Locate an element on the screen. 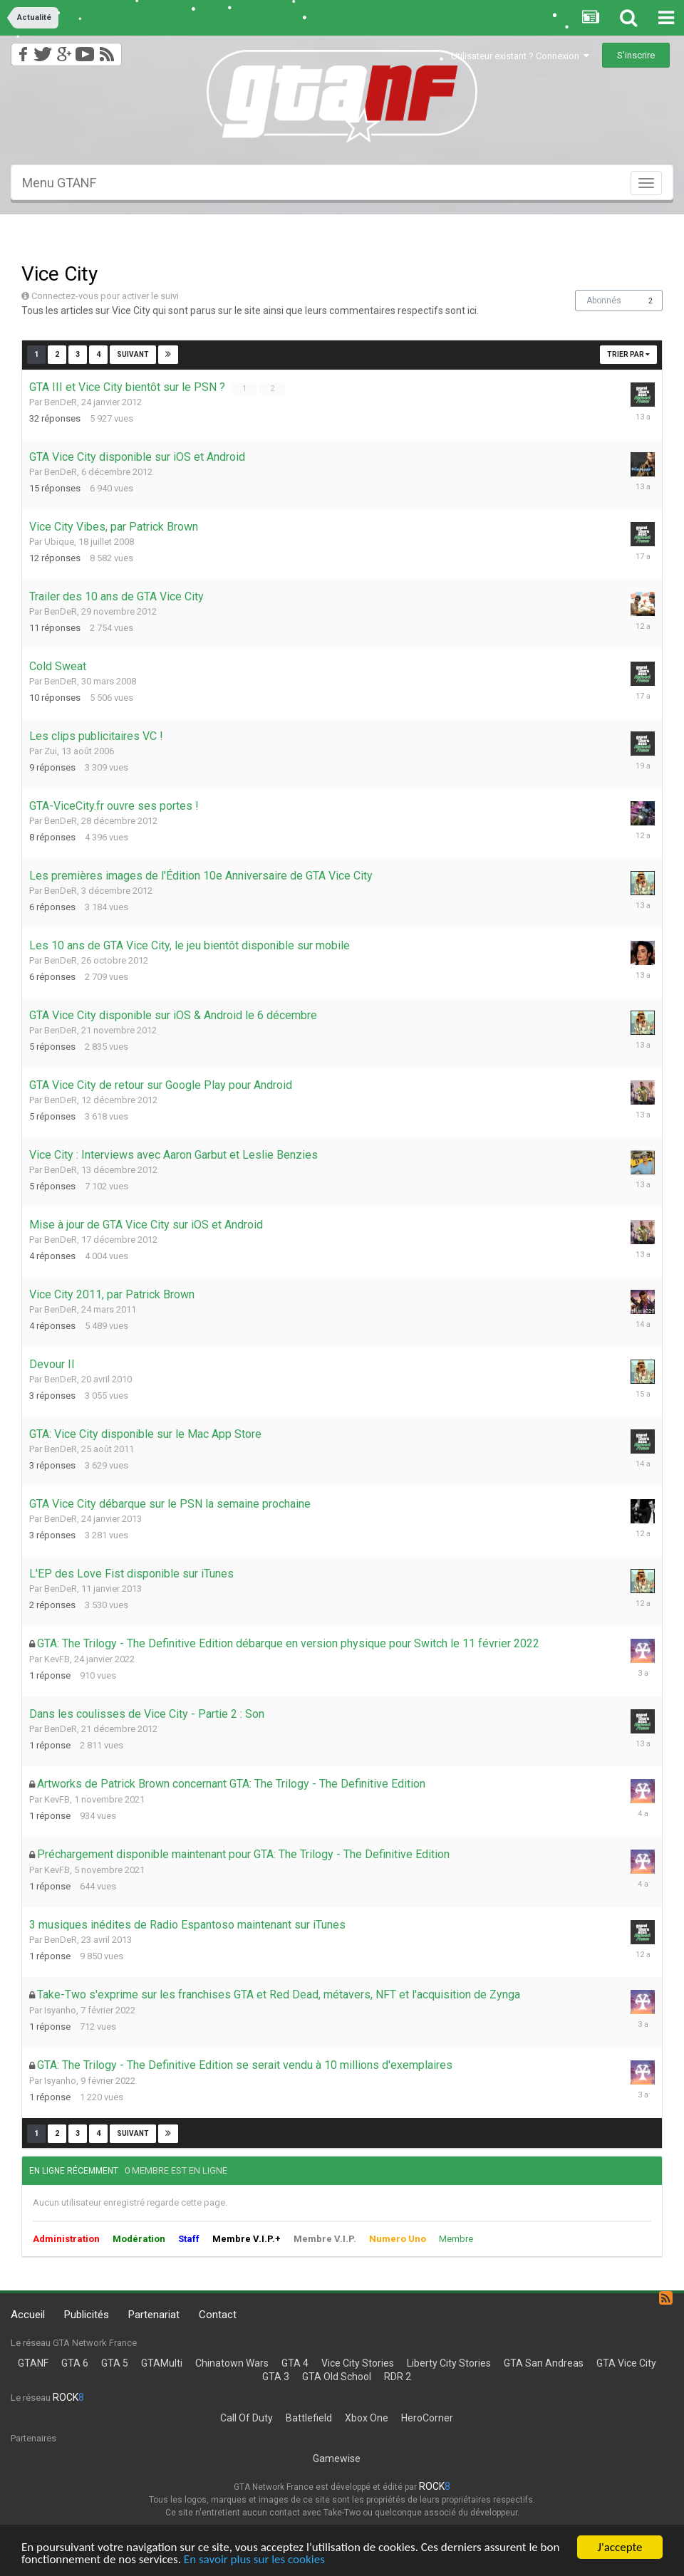 Image resolution: width=684 pixels, height=2576 pixels. GTANF is located at coordinates (33, 2363).